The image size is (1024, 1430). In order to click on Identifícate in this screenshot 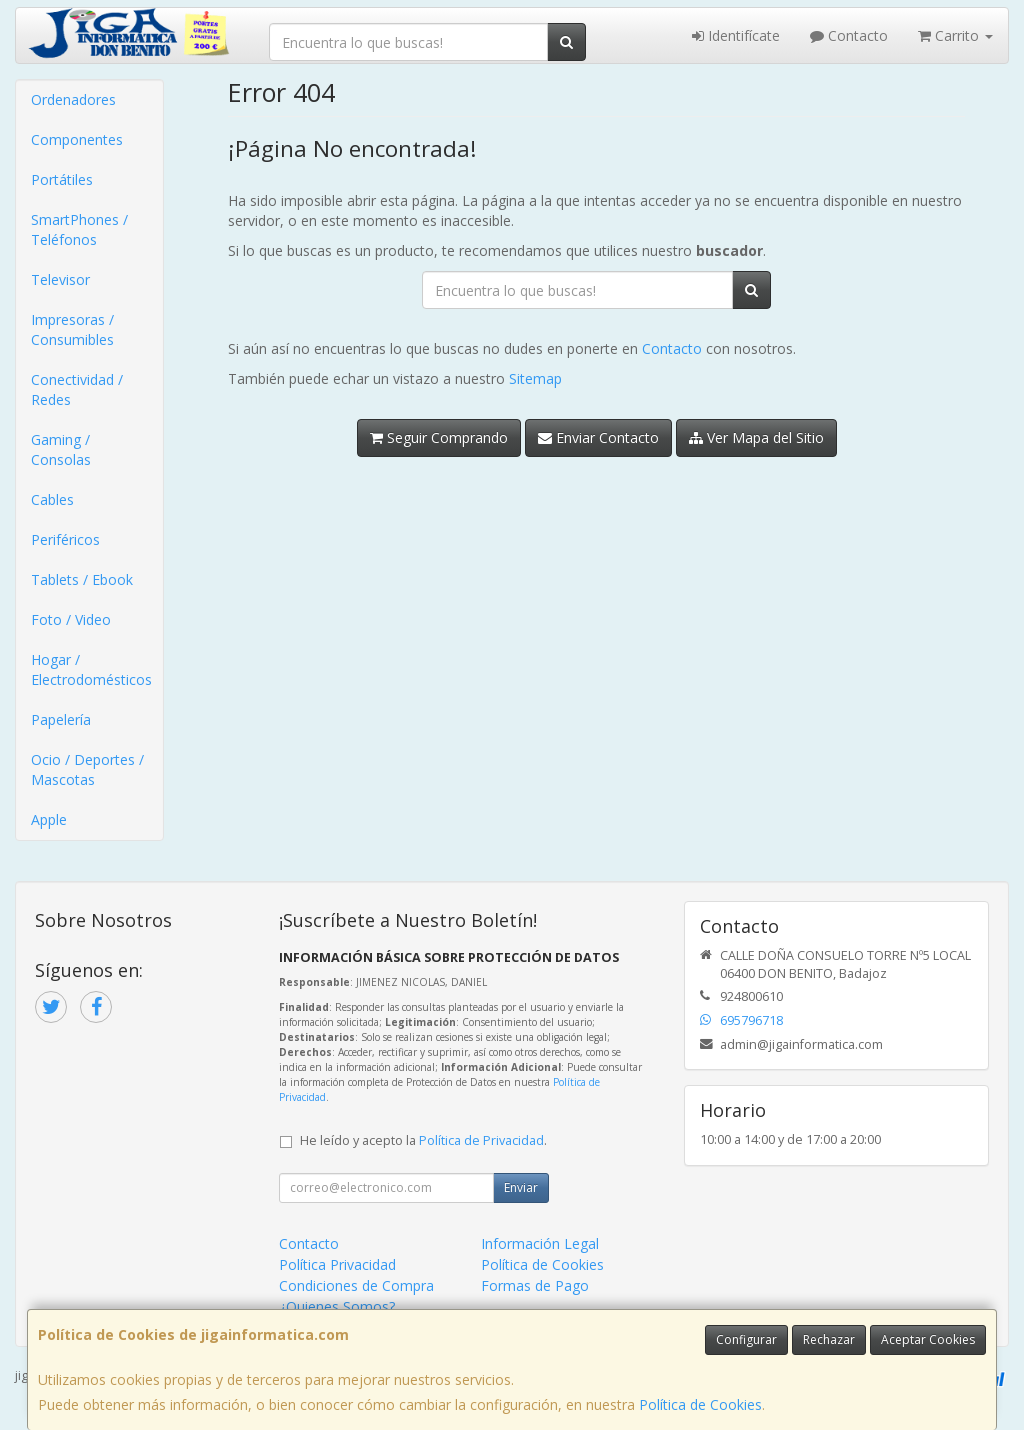, I will do `click(736, 35)`.